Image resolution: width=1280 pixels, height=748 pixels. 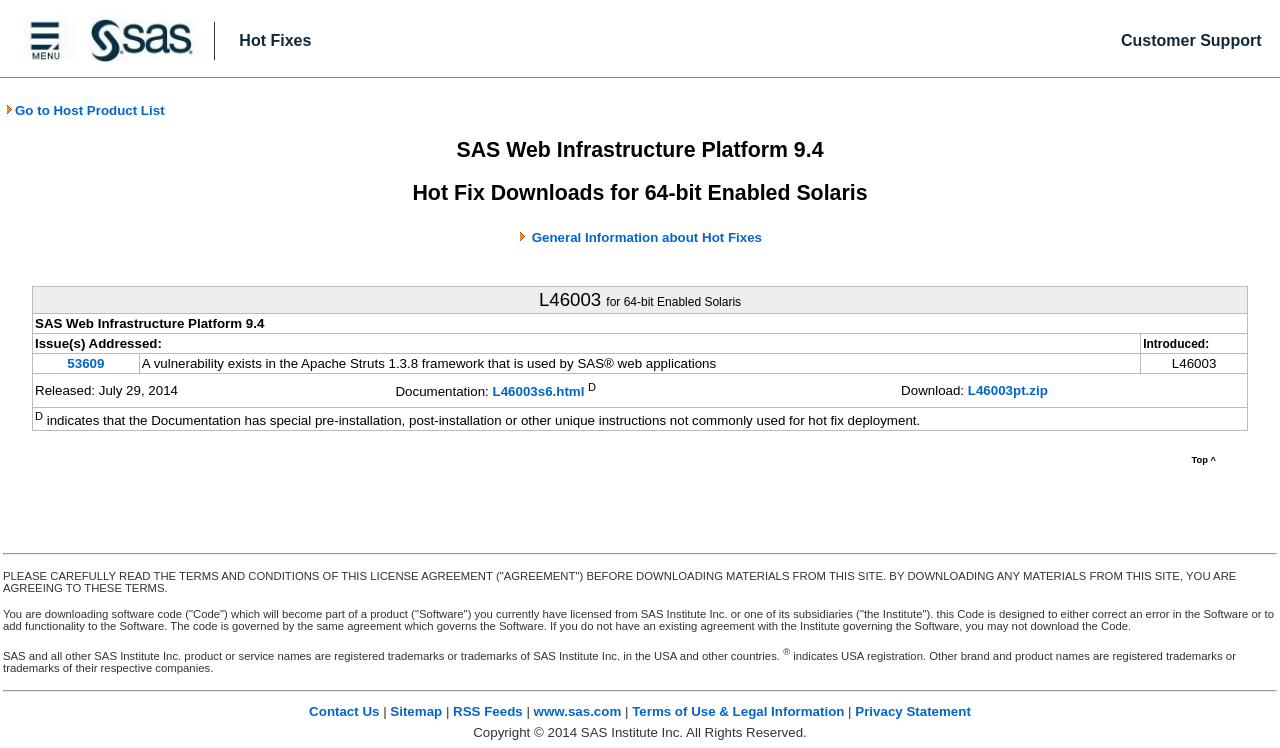 What do you see at coordinates (416, 711) in the screenshot?
I see `Sitemap` at bounding box center [416, 711].